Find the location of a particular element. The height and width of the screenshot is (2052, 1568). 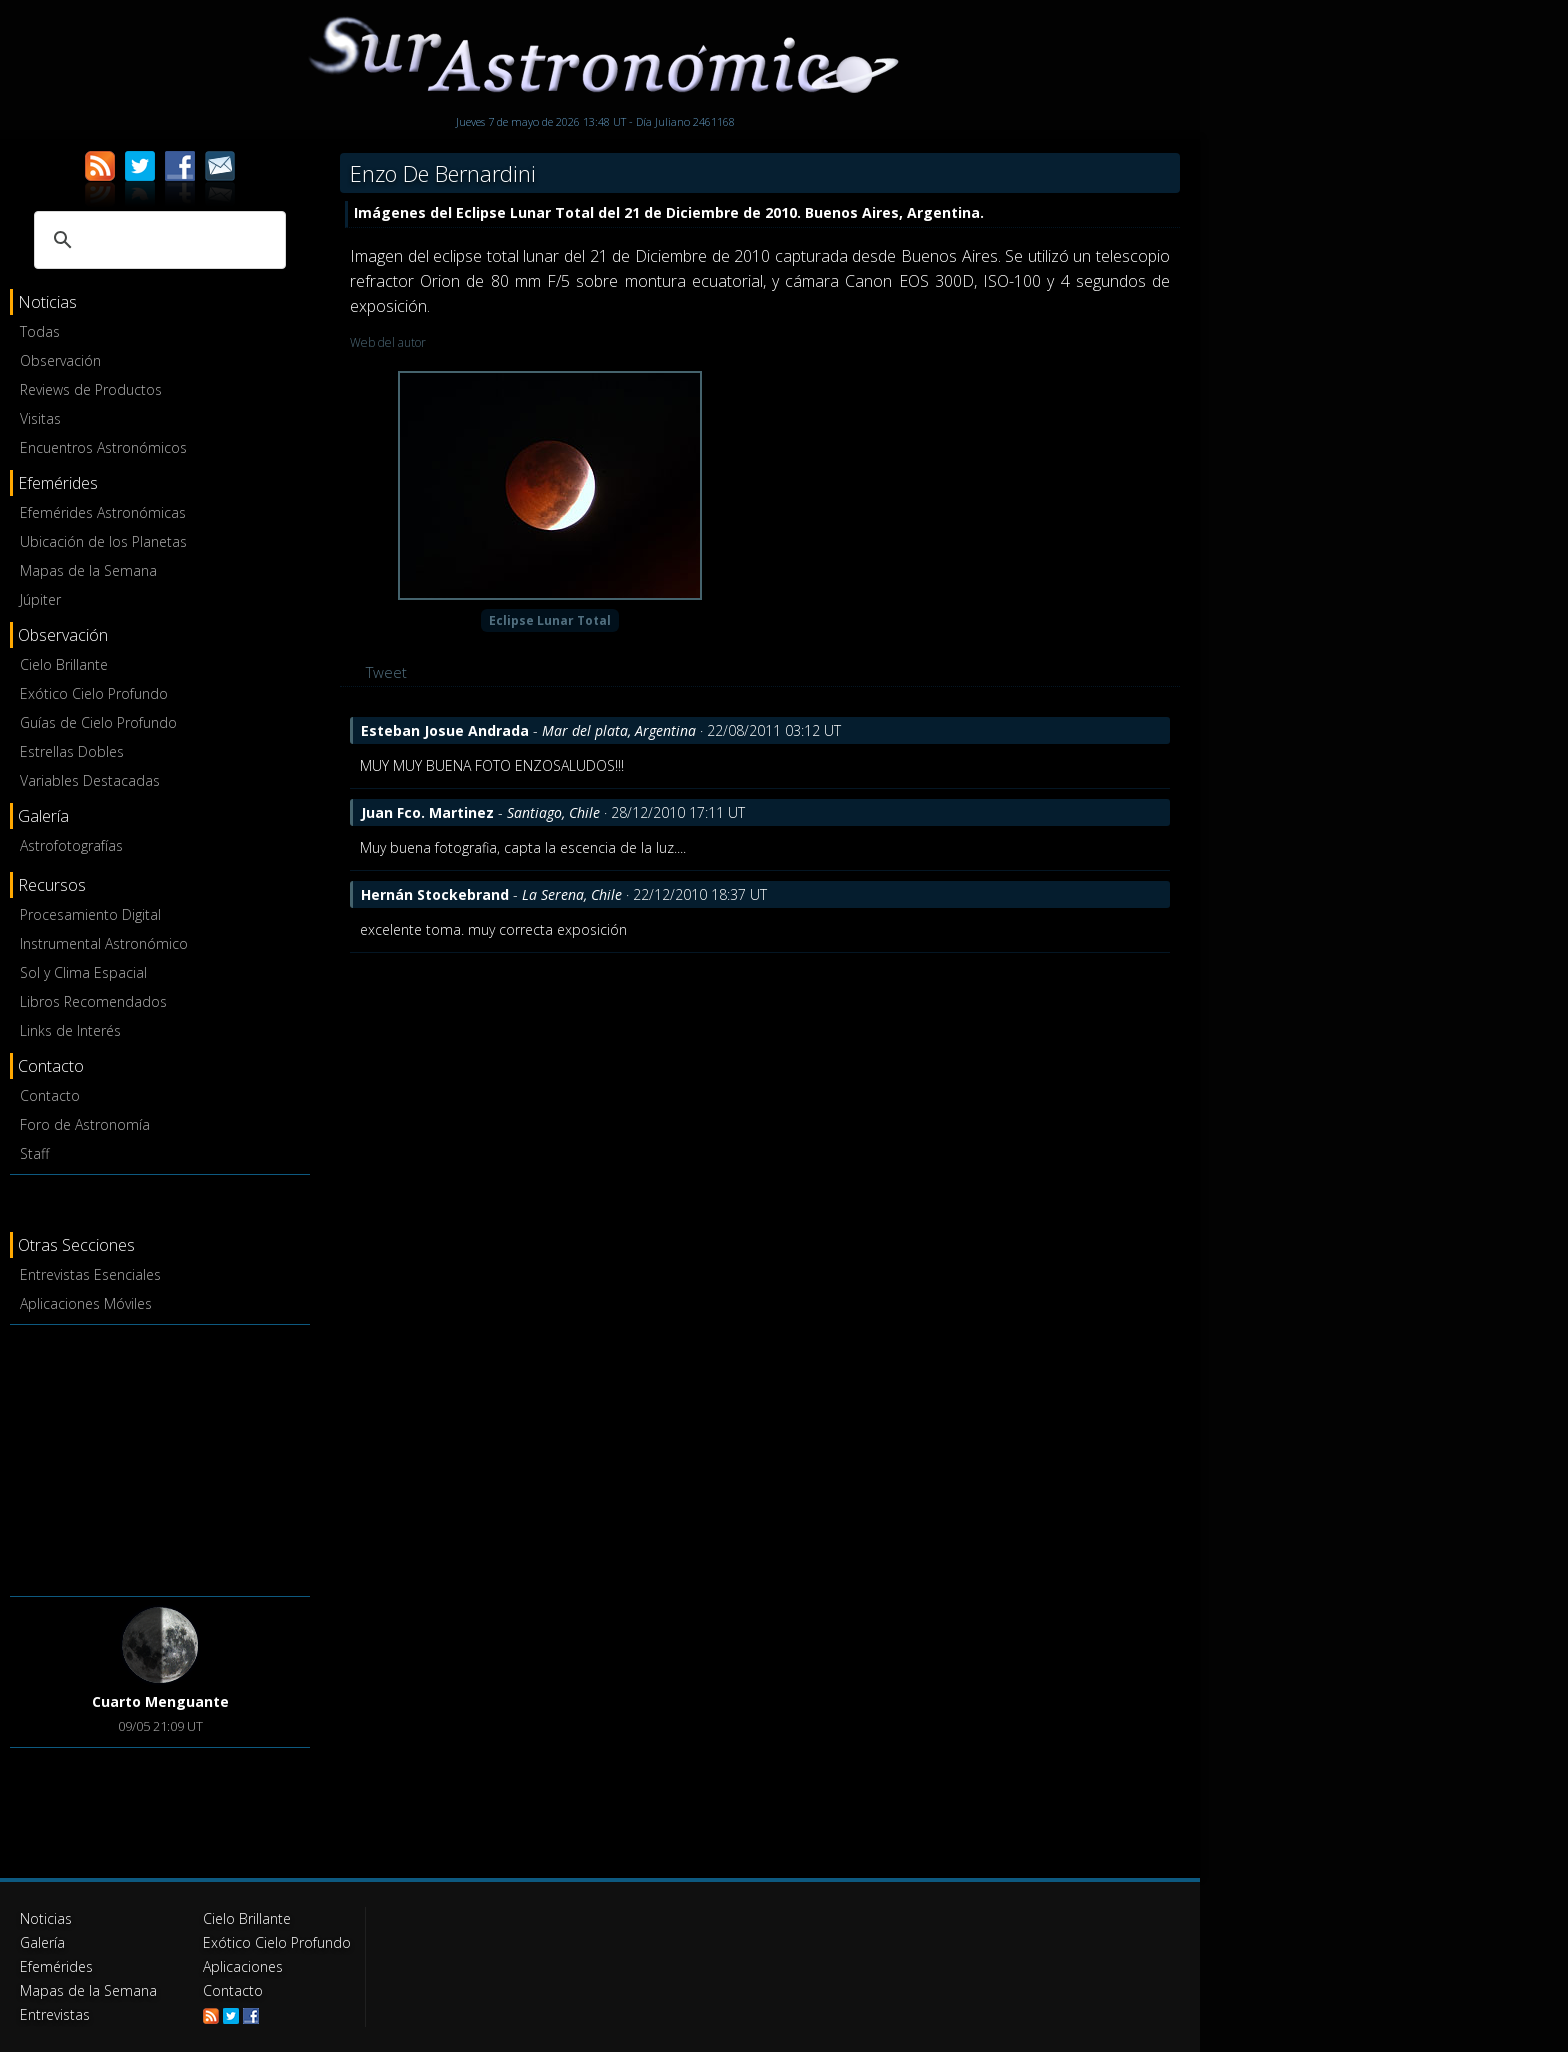

Staff is located at coordinates (34, 1153).